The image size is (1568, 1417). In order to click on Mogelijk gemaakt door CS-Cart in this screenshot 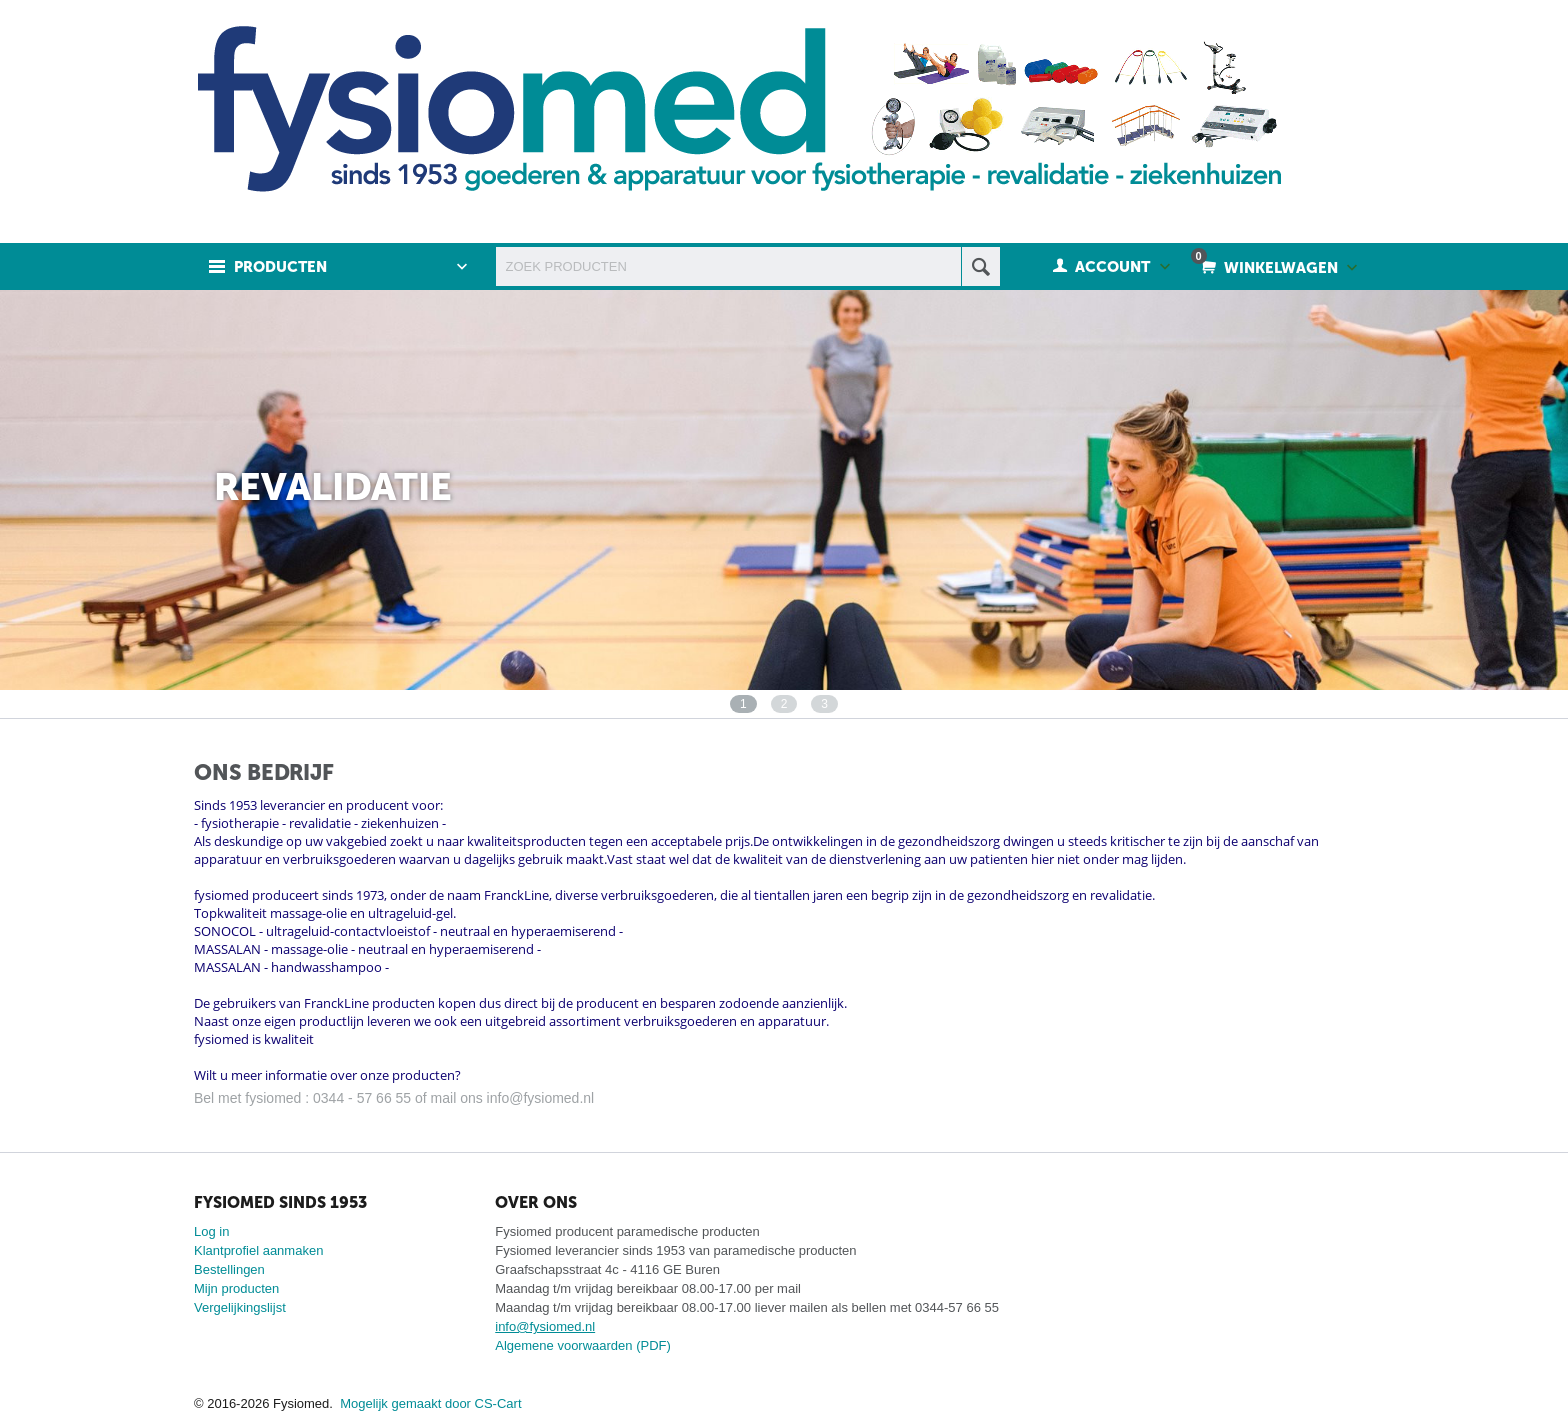, I will do `click(430, 1403)`.